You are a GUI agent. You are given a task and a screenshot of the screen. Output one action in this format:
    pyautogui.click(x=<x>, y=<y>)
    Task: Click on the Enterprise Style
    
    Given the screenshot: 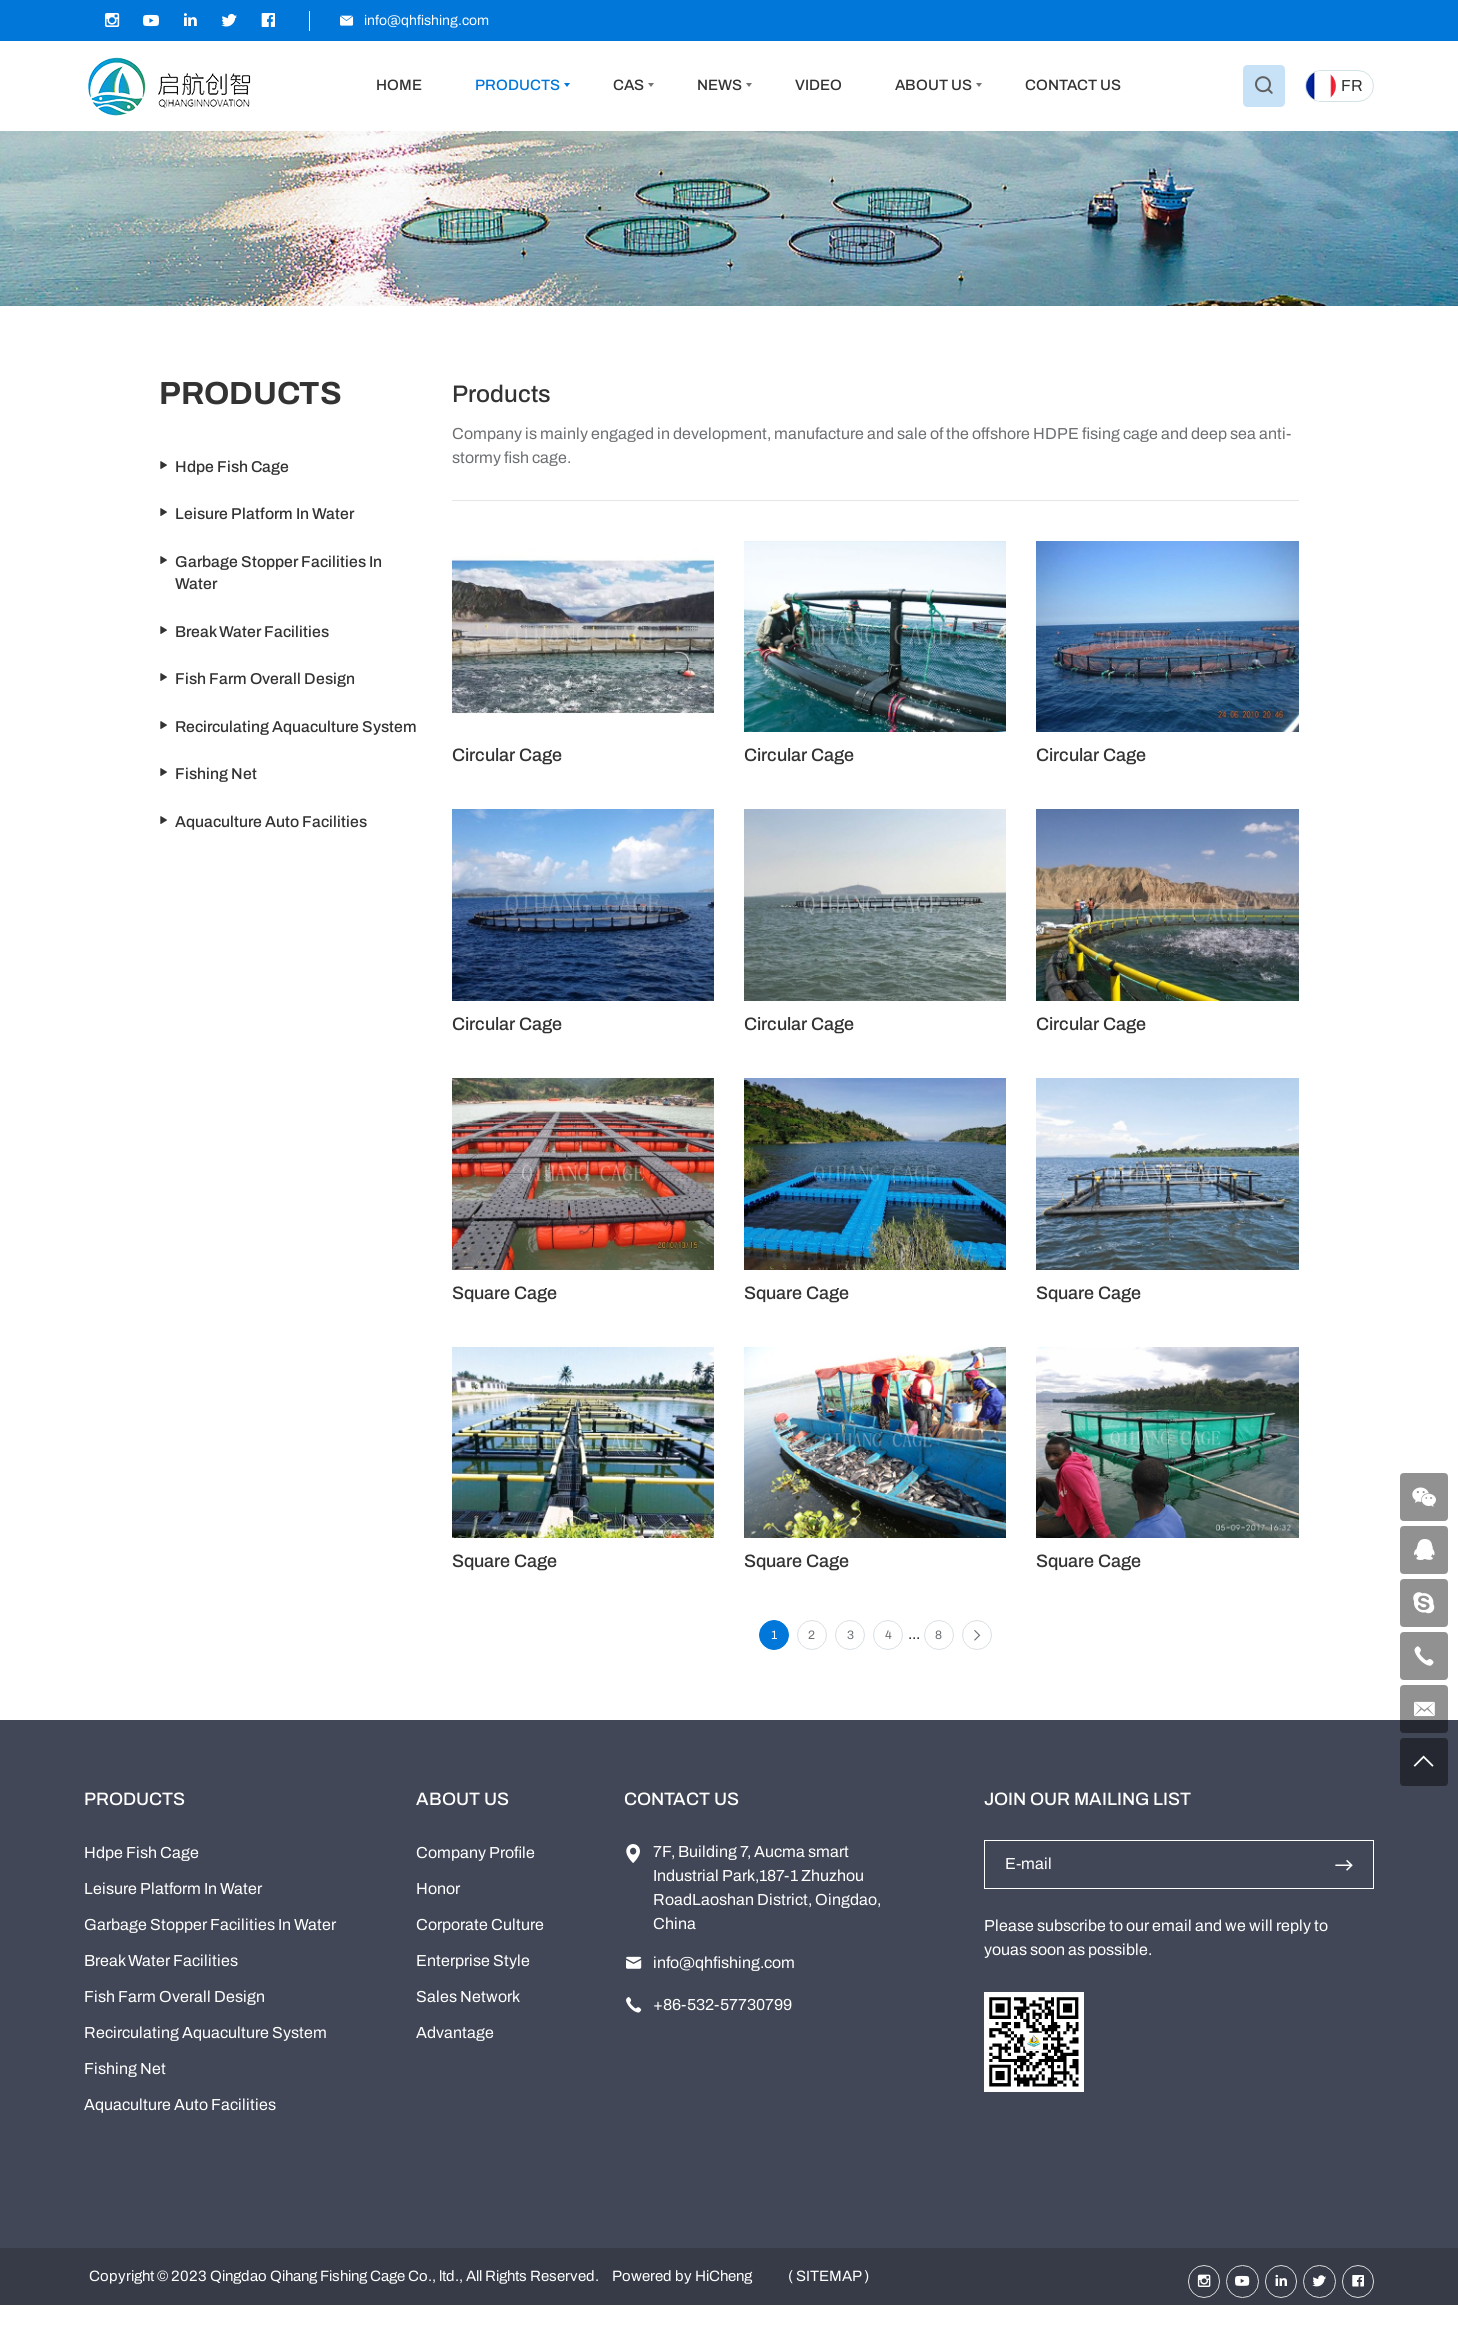 What is the action you would take?
    pyautogui.click(x=473, y=1978)
    